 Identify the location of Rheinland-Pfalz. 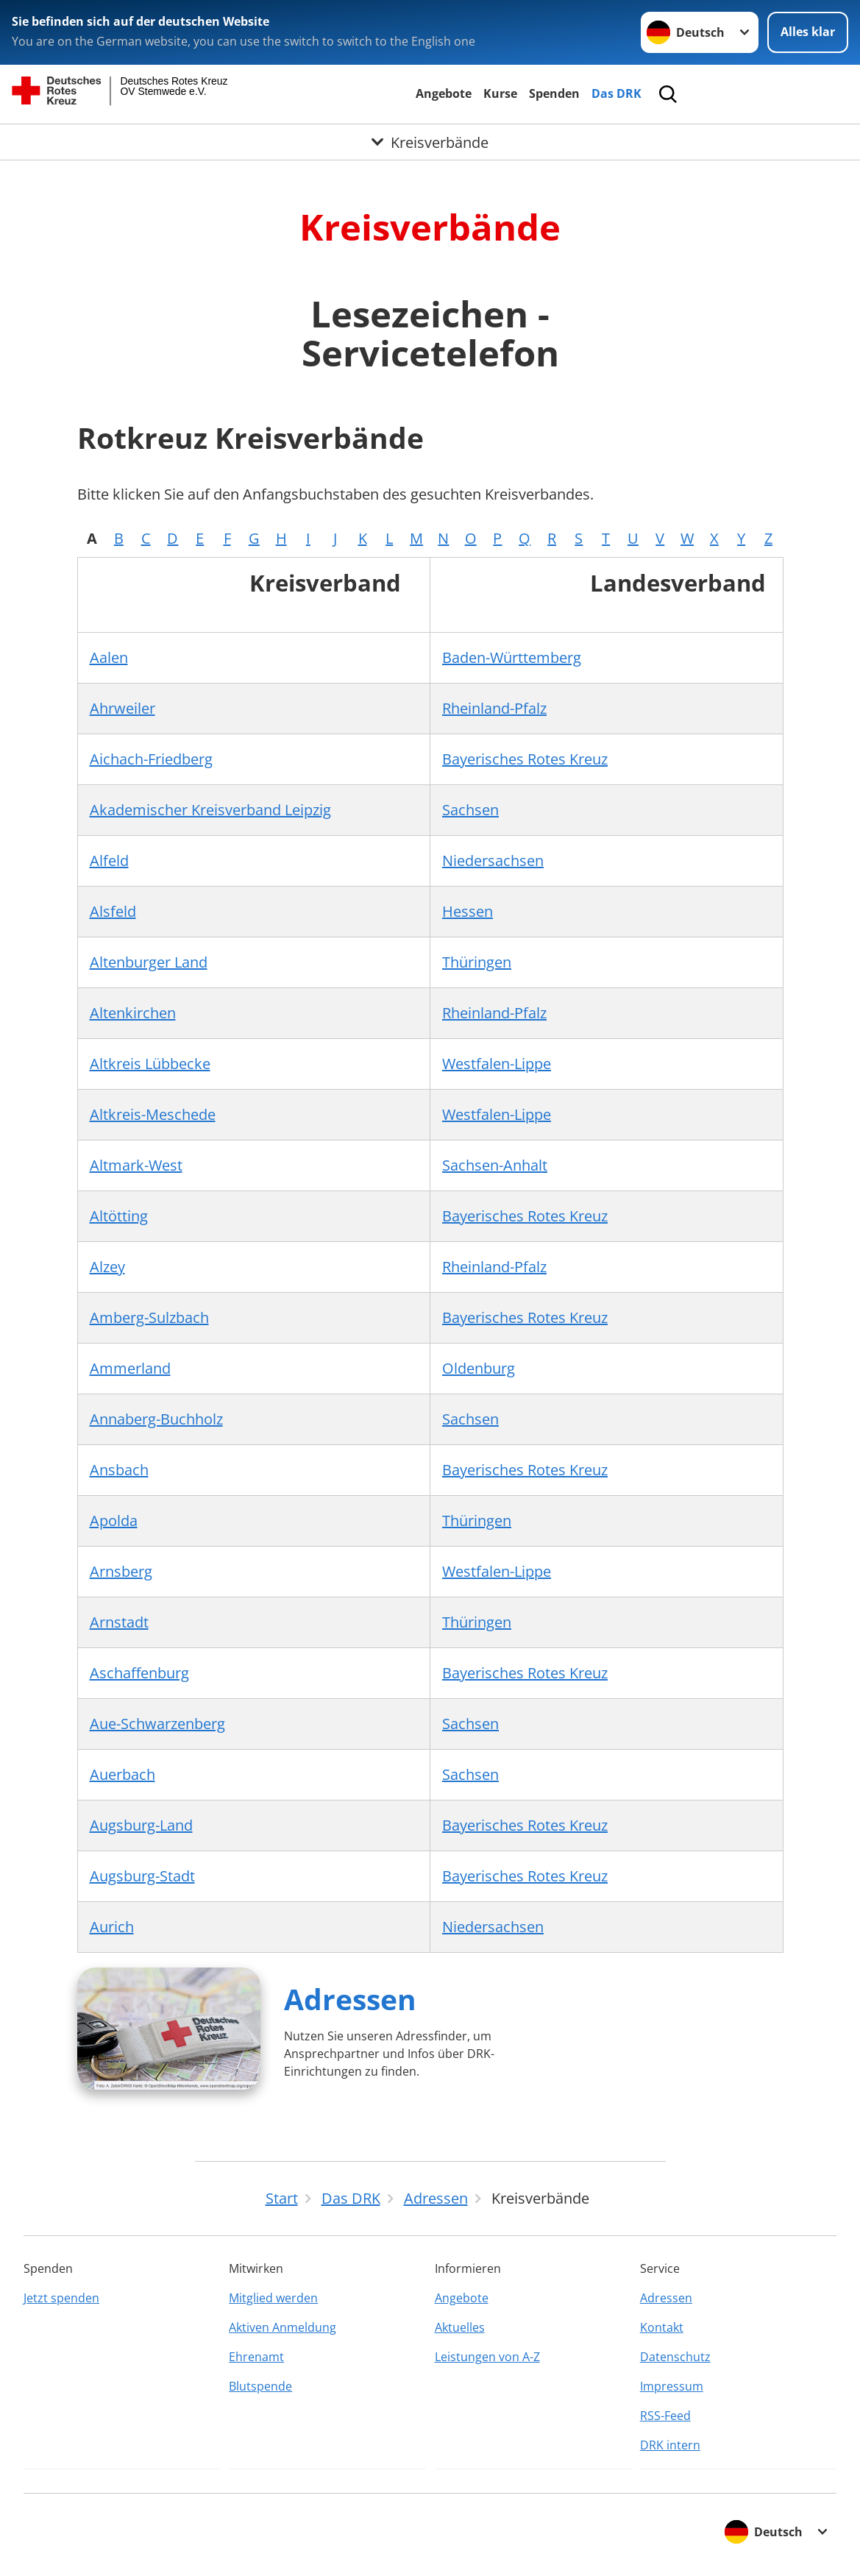
(494, 708).